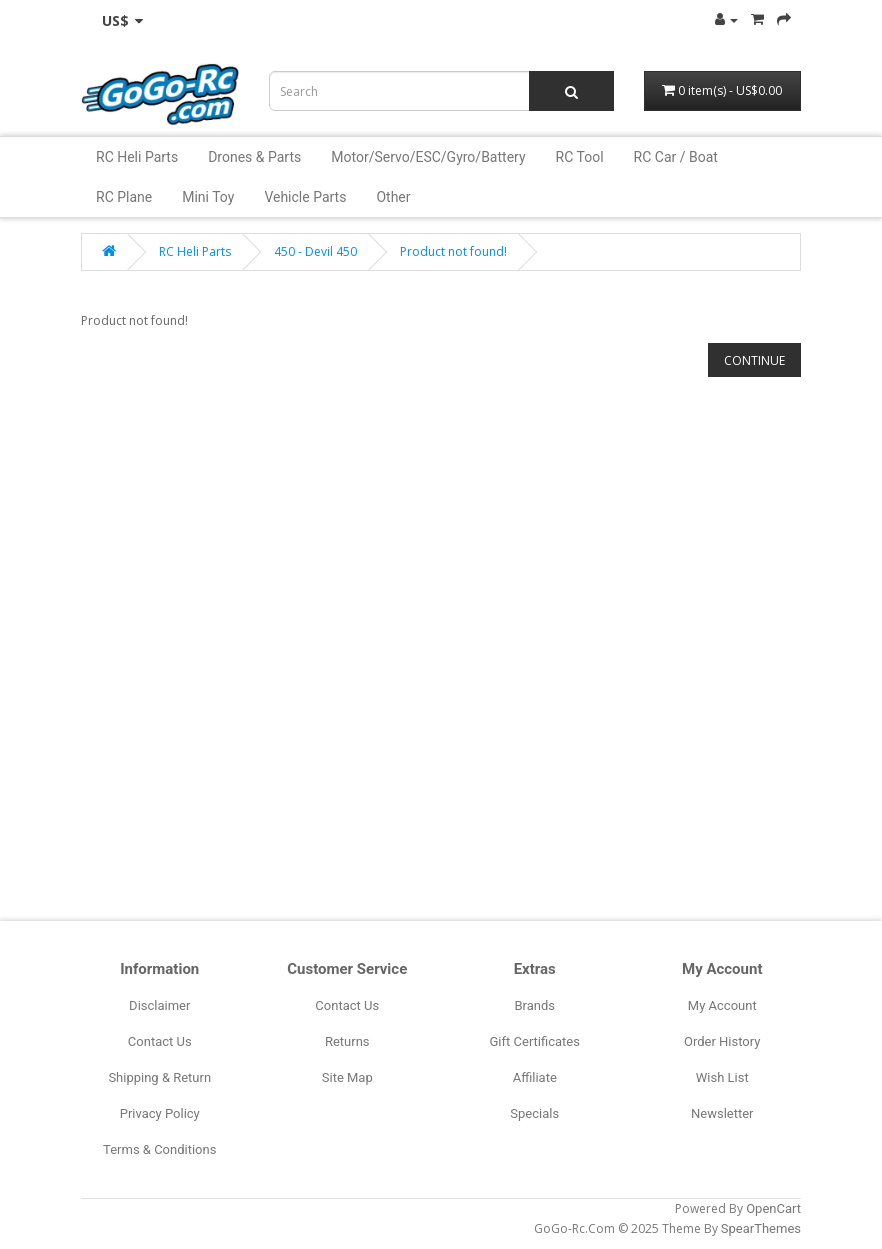 The image size is (882, 1249). What do you see at coordinates (160, 1113) in the screenshot?
I see `Privacy Policy` at bounding box center [160, 1113].